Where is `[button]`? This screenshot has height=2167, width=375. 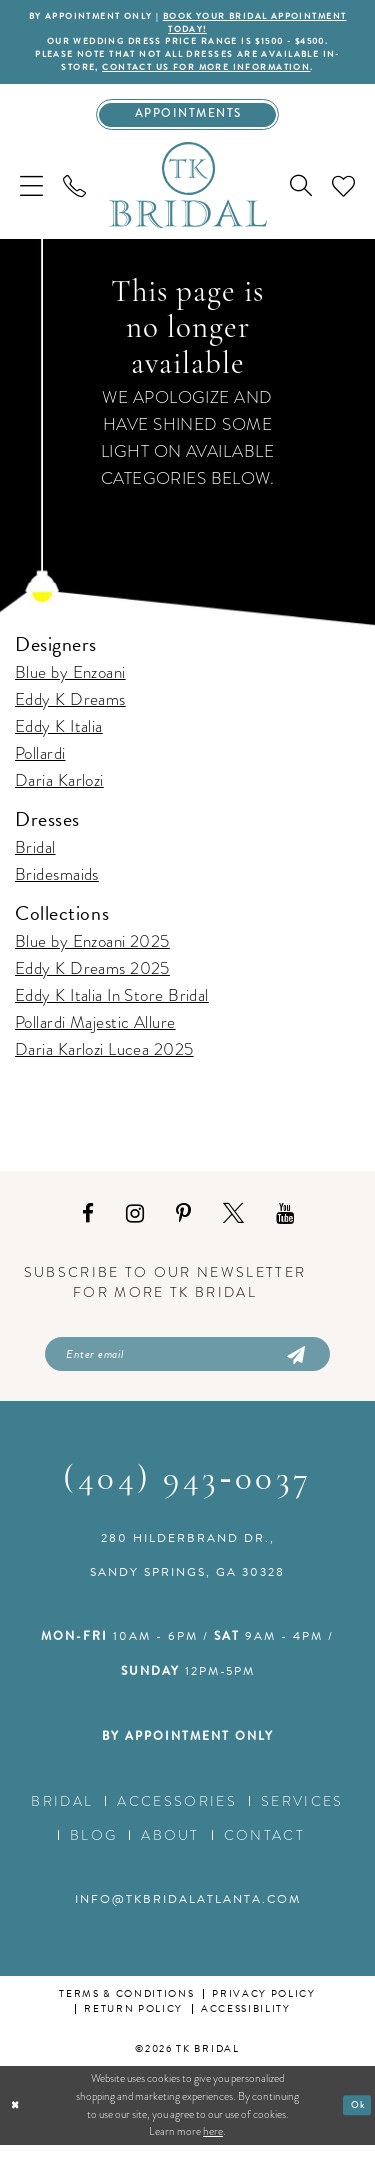 [button] is located at coordinates (31, 200).